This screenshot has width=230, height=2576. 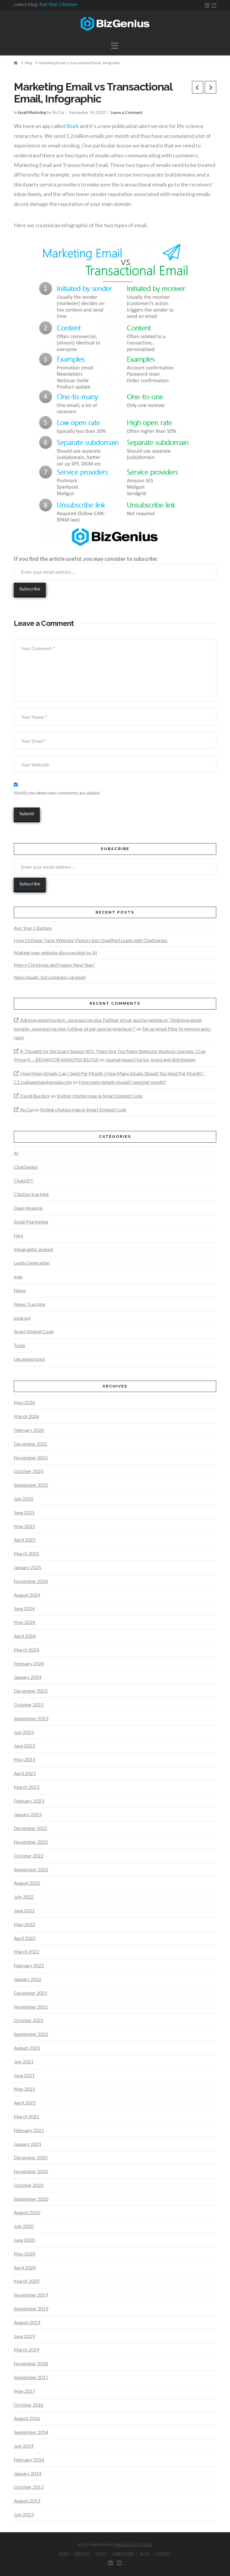 What do you see at coordinates (31, 2377) in the screenshot?
I see `September 2017` at bounding box center [31, 2377].